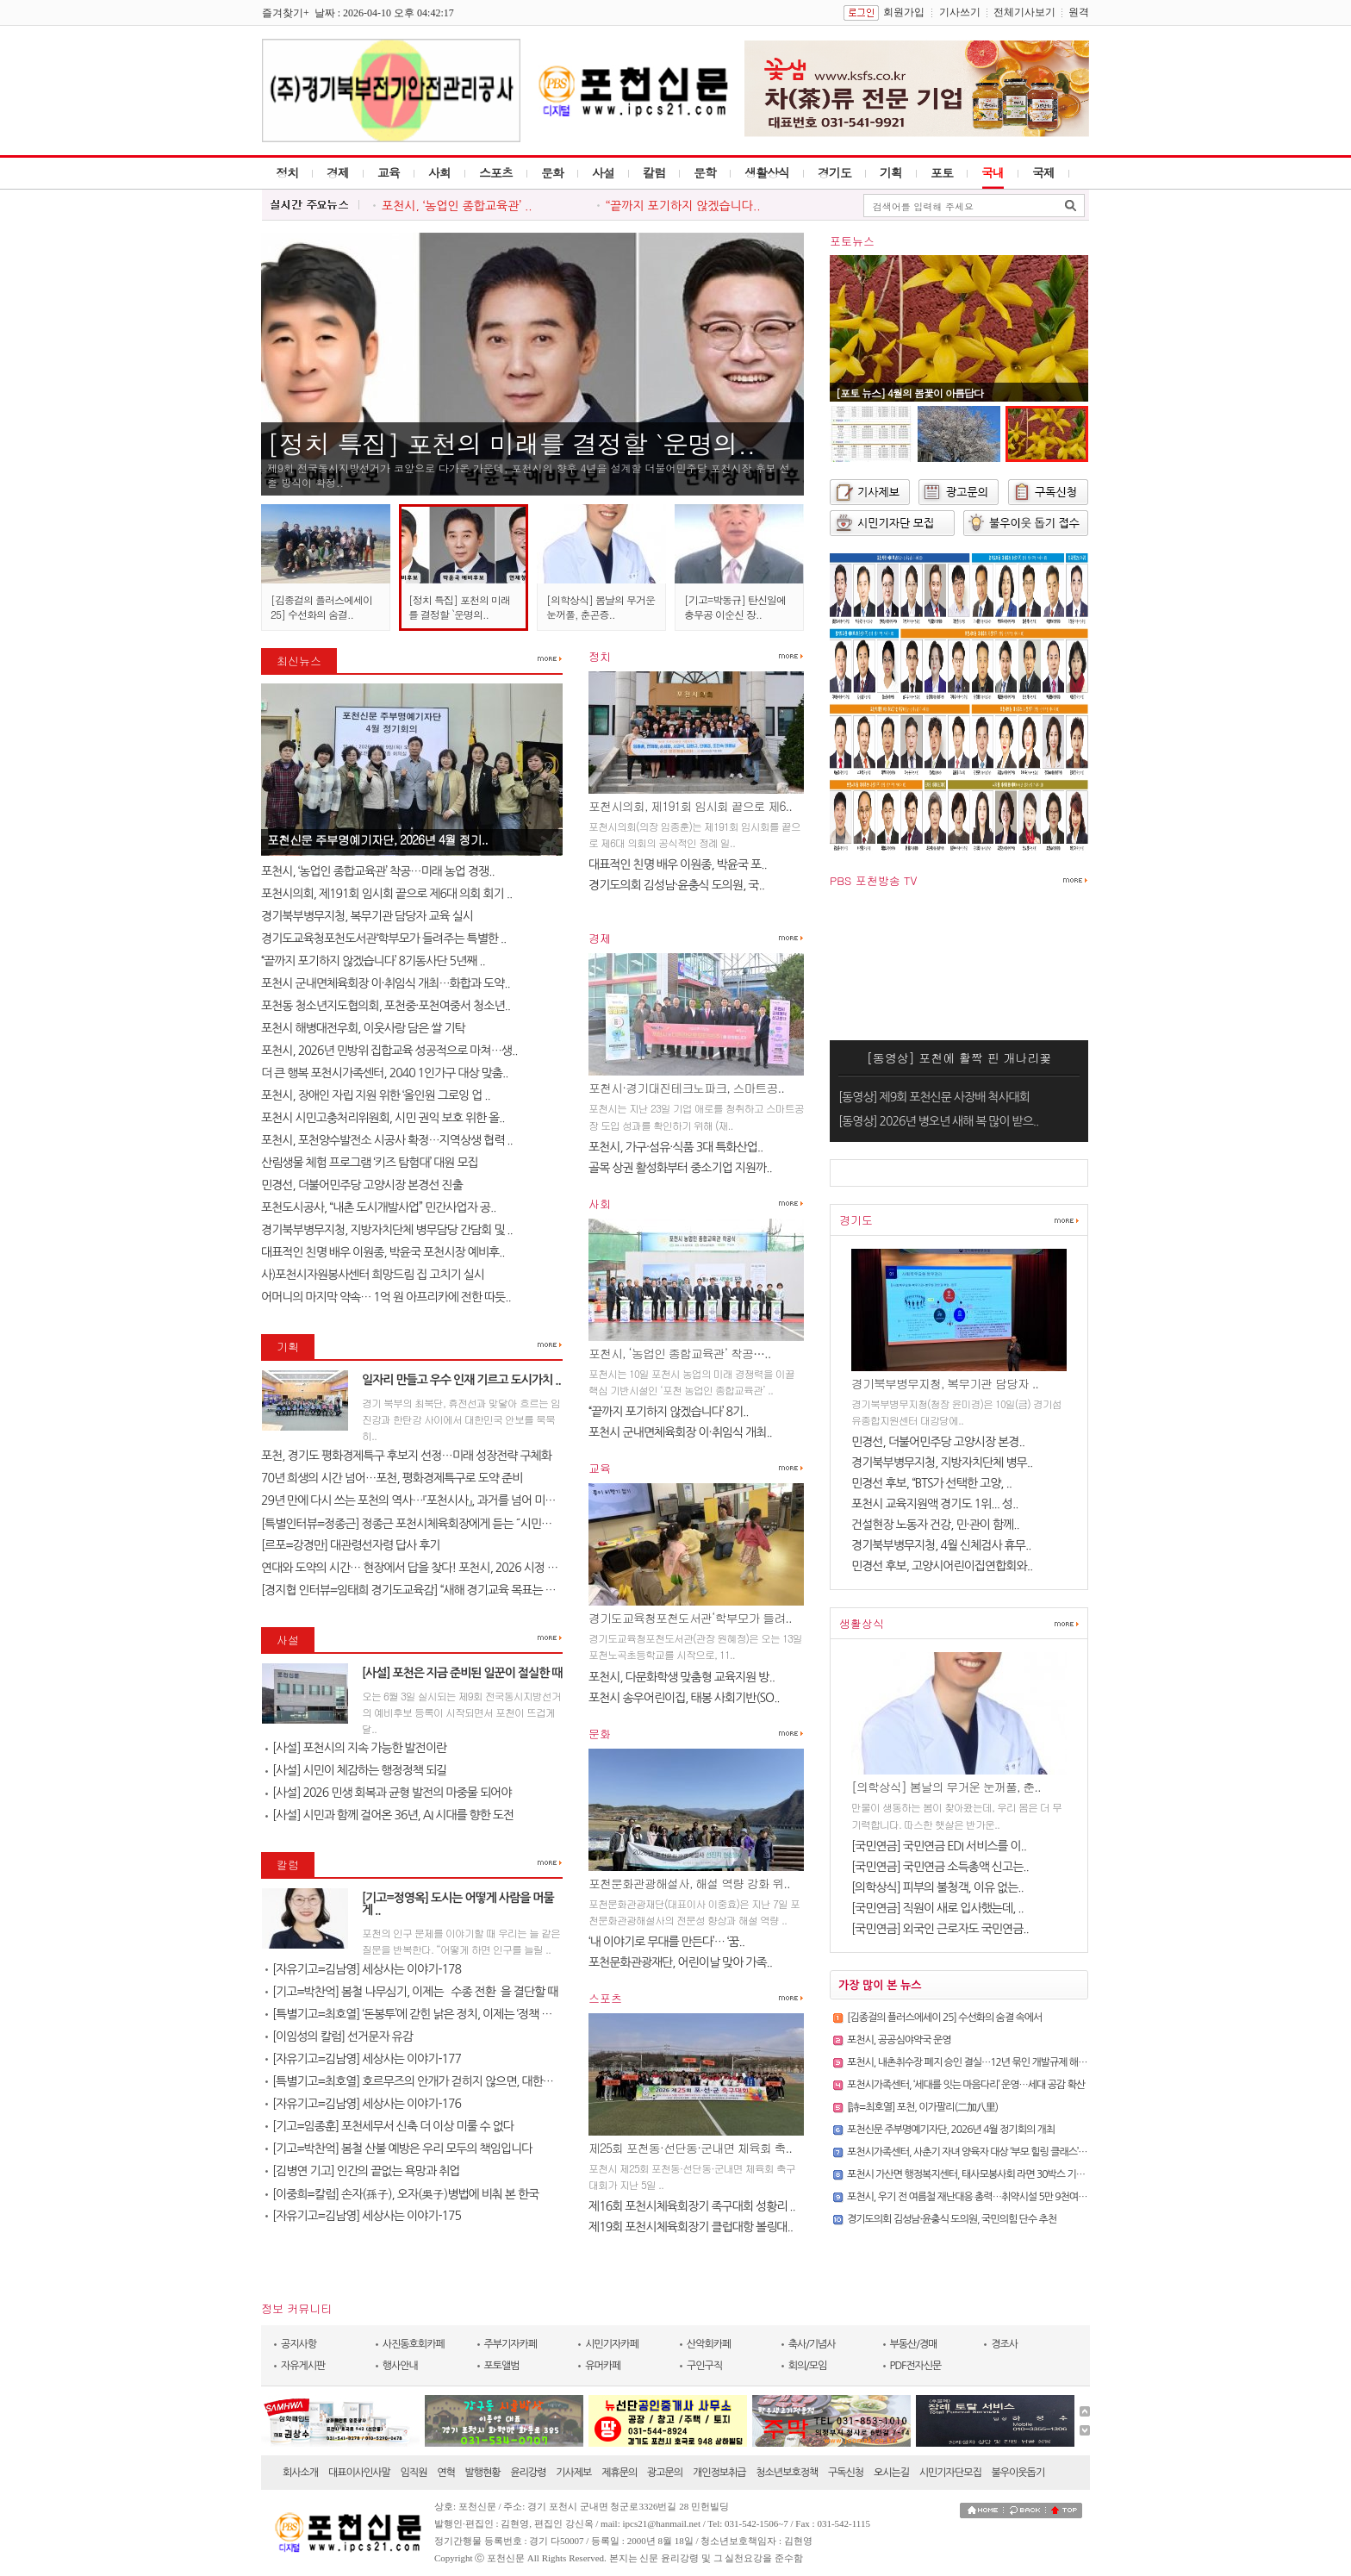 Image resolution: width=1351 pixels, height=2576 pixels. Describe the element at coordinates (386, 1297) in the screenshot. I see `어머니의 마지막 약속… 1억 원 아프리카에 전한 따듯..` at that location.